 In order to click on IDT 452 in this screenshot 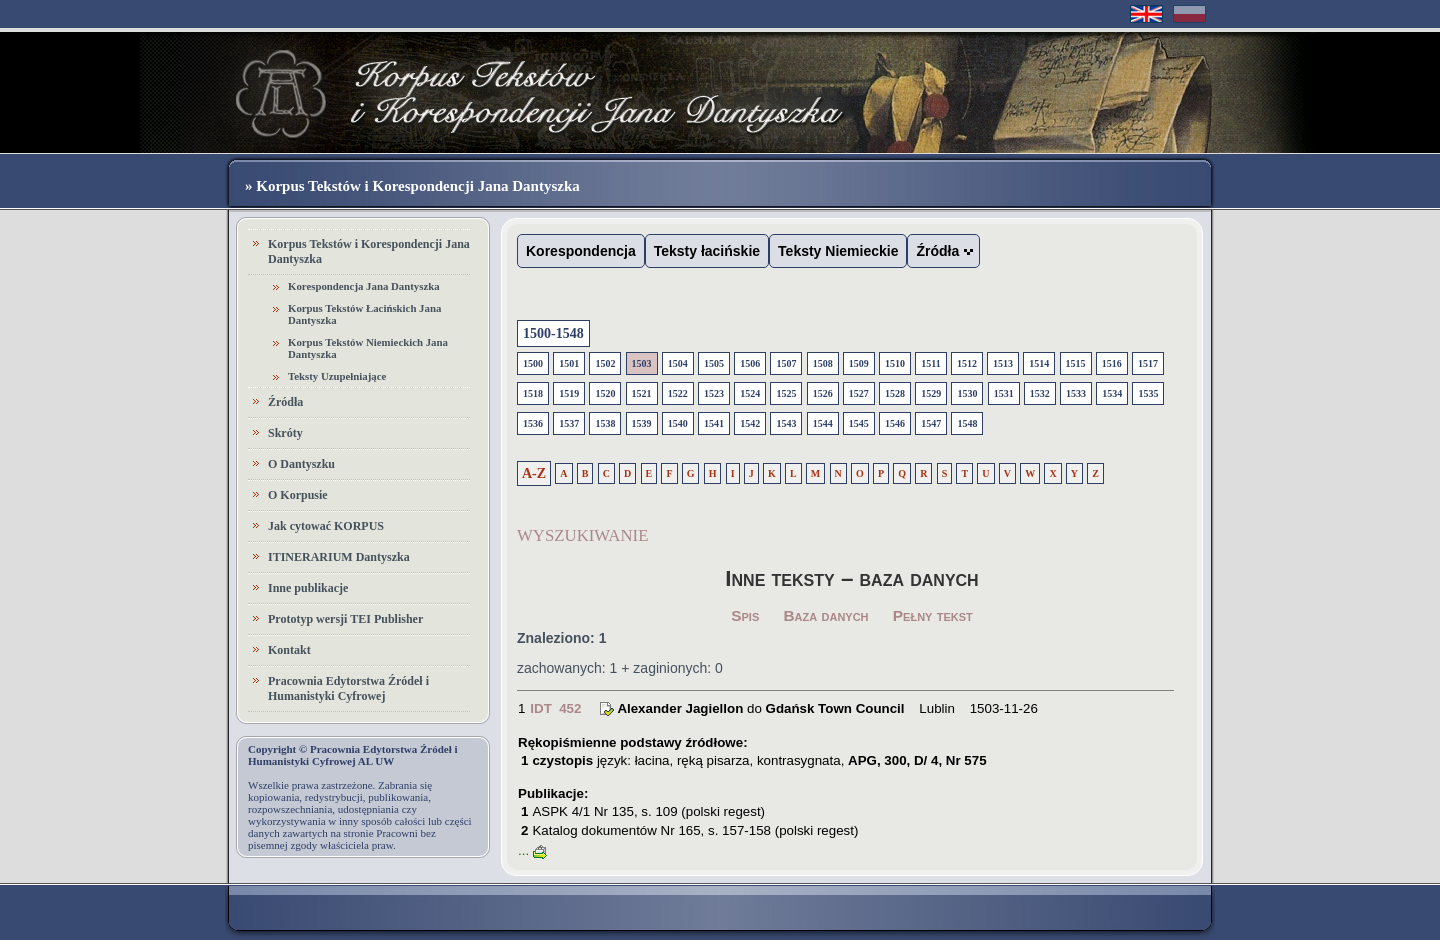, I will do `click(555, 708)`.